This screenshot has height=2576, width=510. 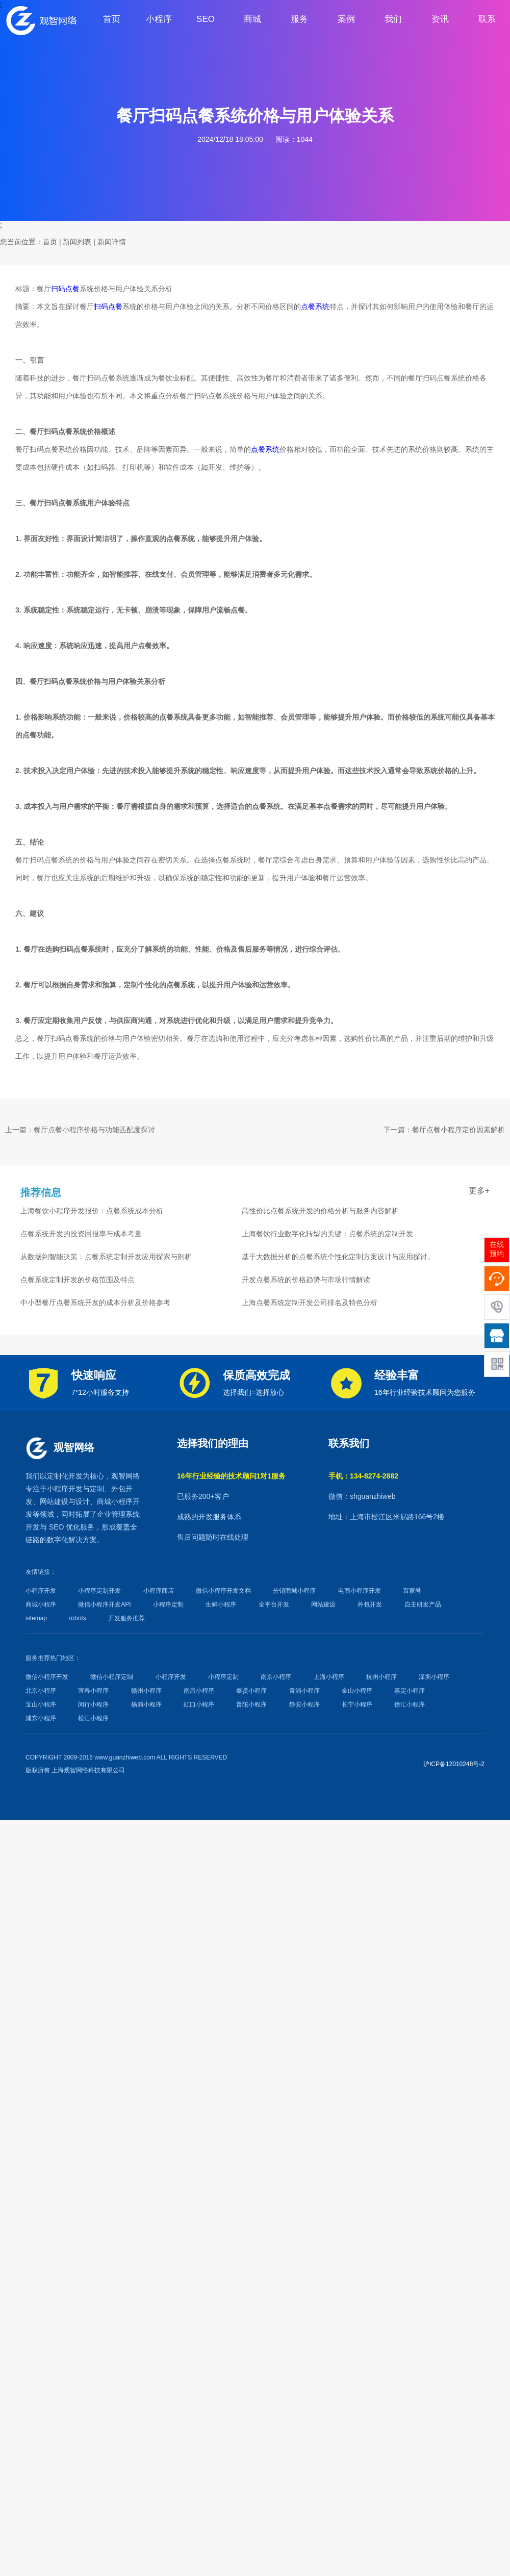 I want to click on 上海餐饮小程序开发报价：点餐系统成本分析, so click(x=91, y=1211).